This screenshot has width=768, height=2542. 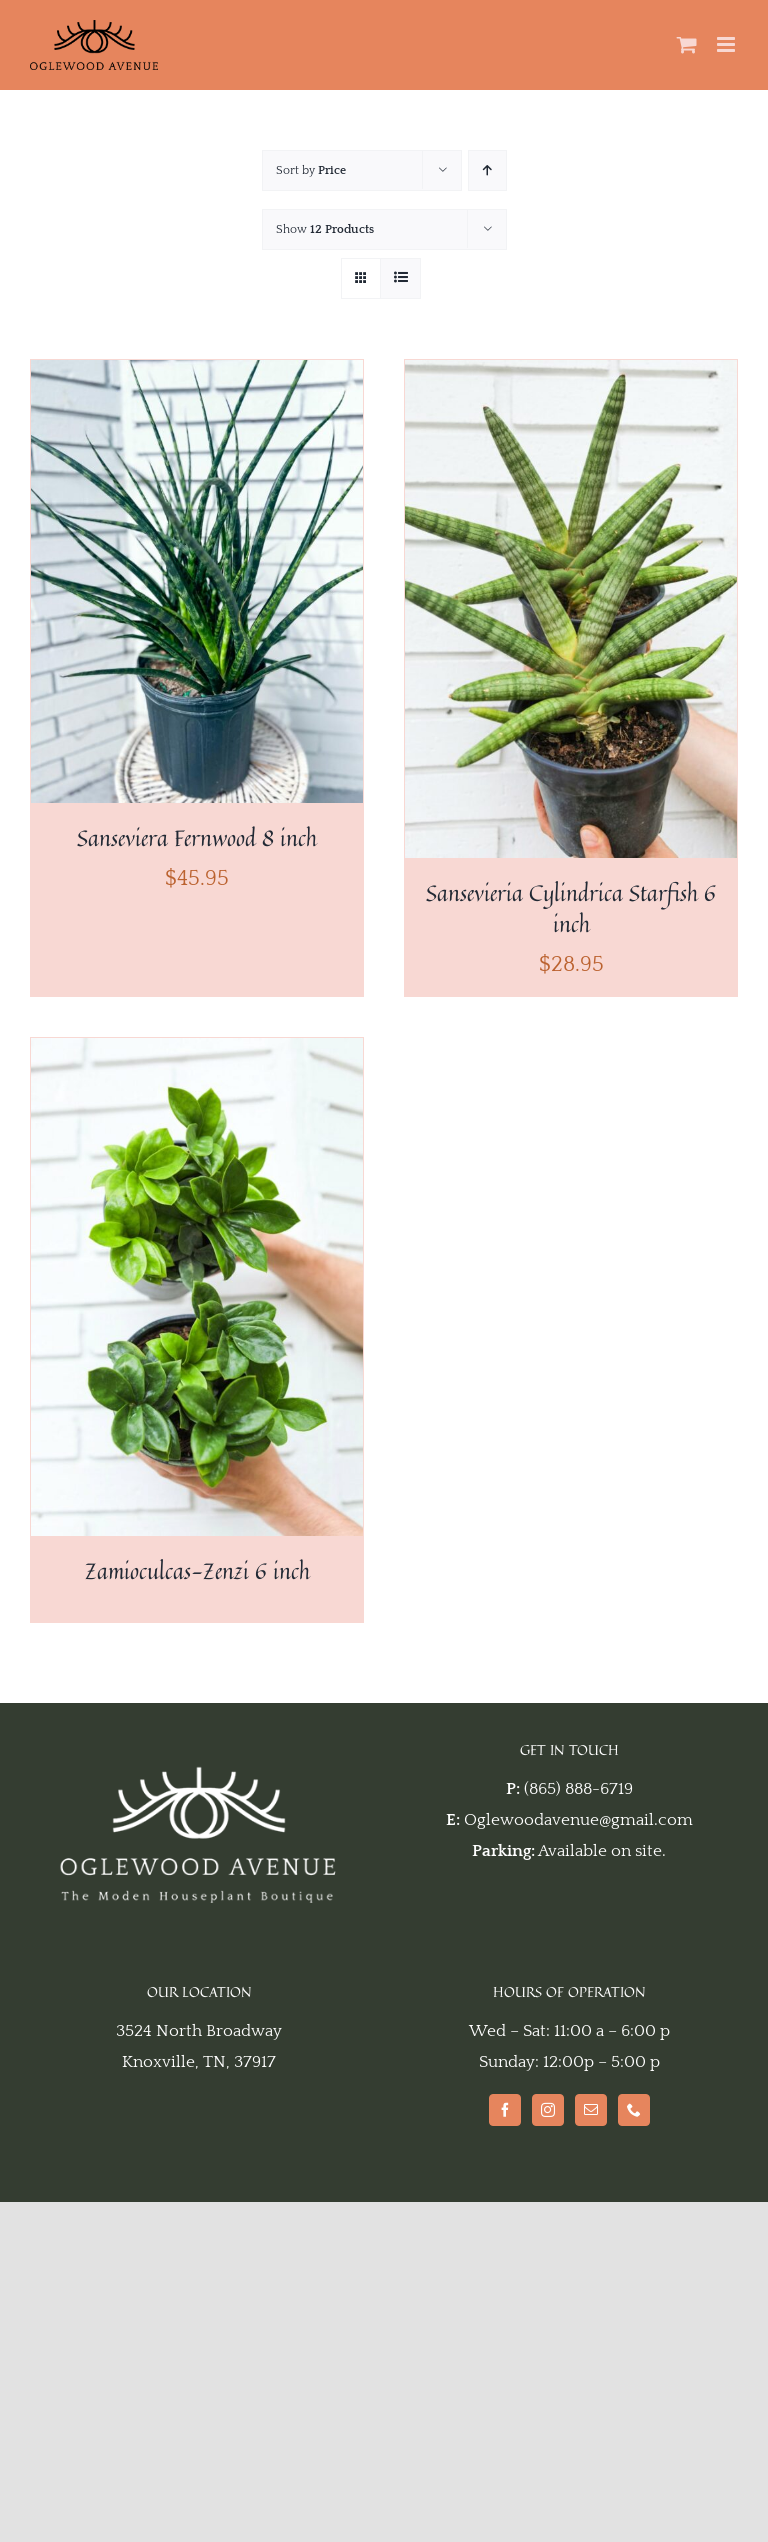 I want to click on Sort by, so click(x=311, y=170).